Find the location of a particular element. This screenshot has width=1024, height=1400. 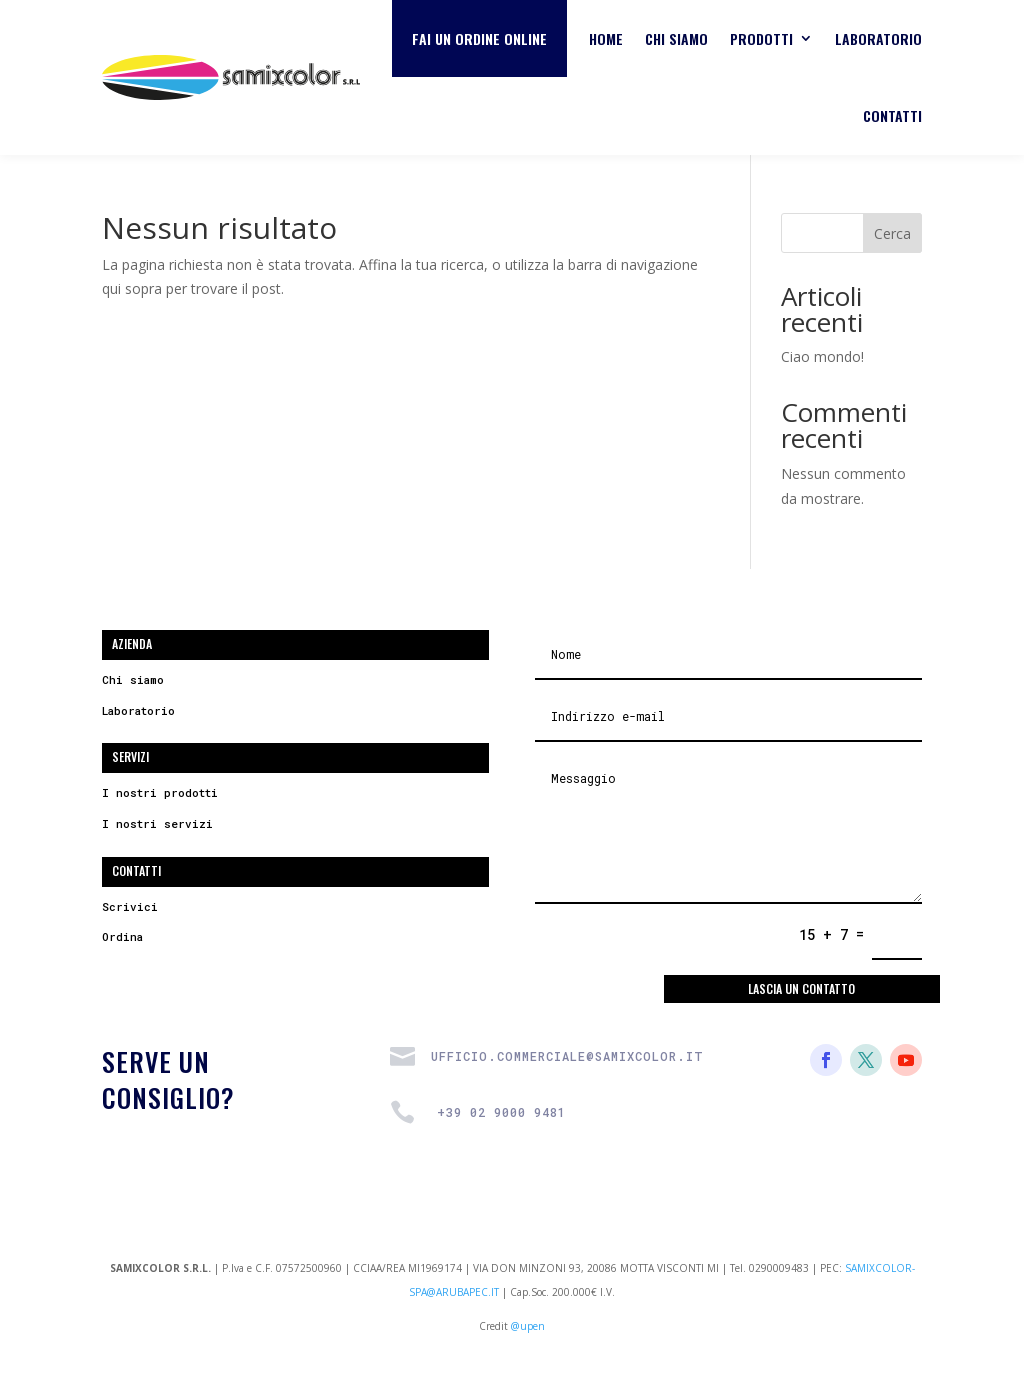

Ordina is located at coordinates (122, 936).